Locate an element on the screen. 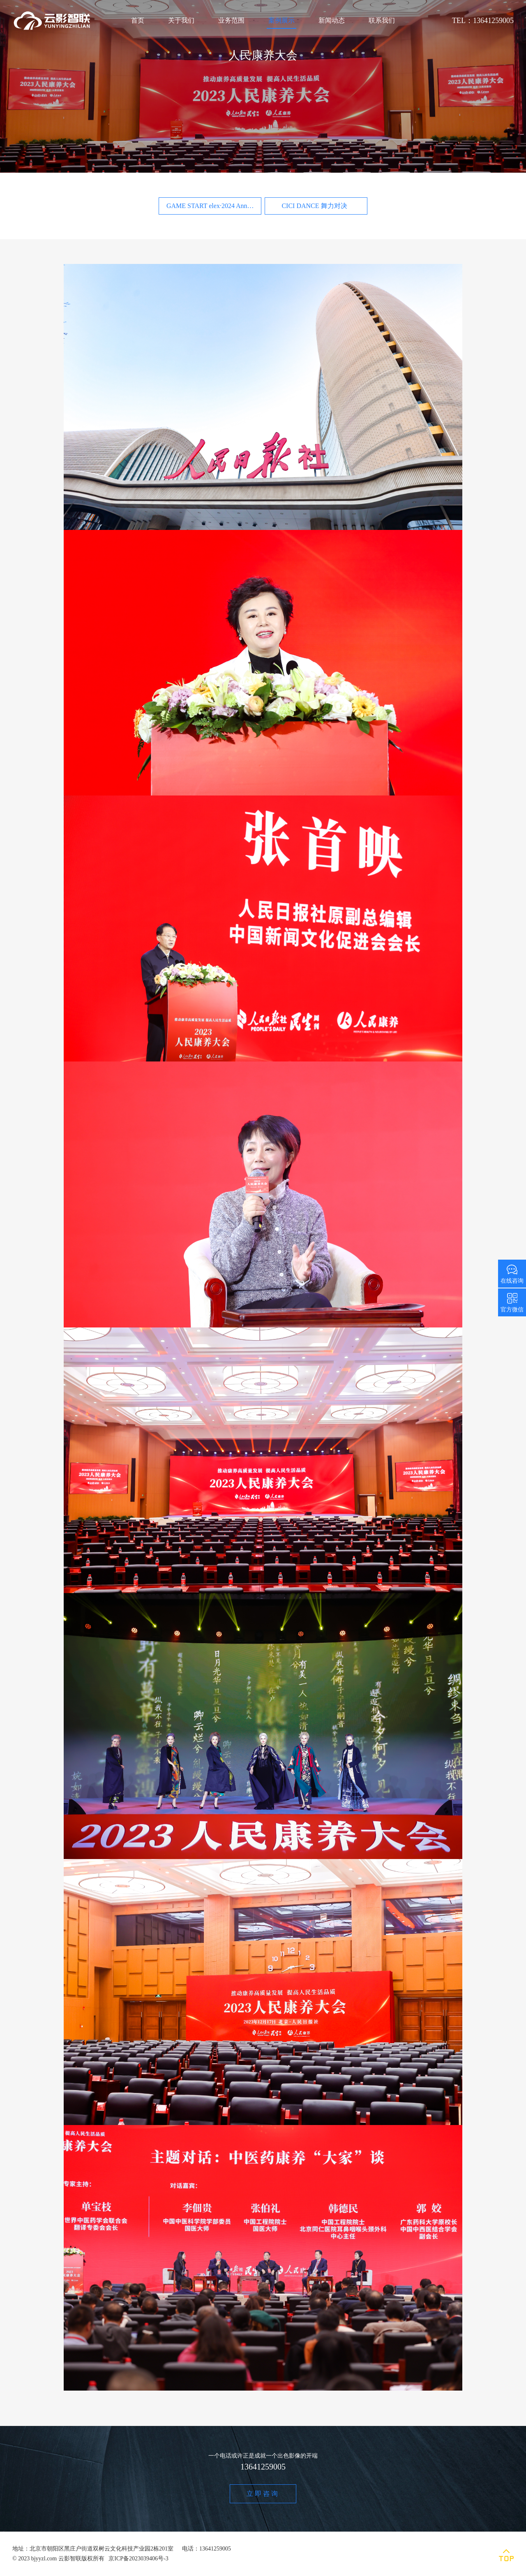 The image size is (526, 2576). GAME START elex·2024 Annual Party is located at coordinates (213, 205).